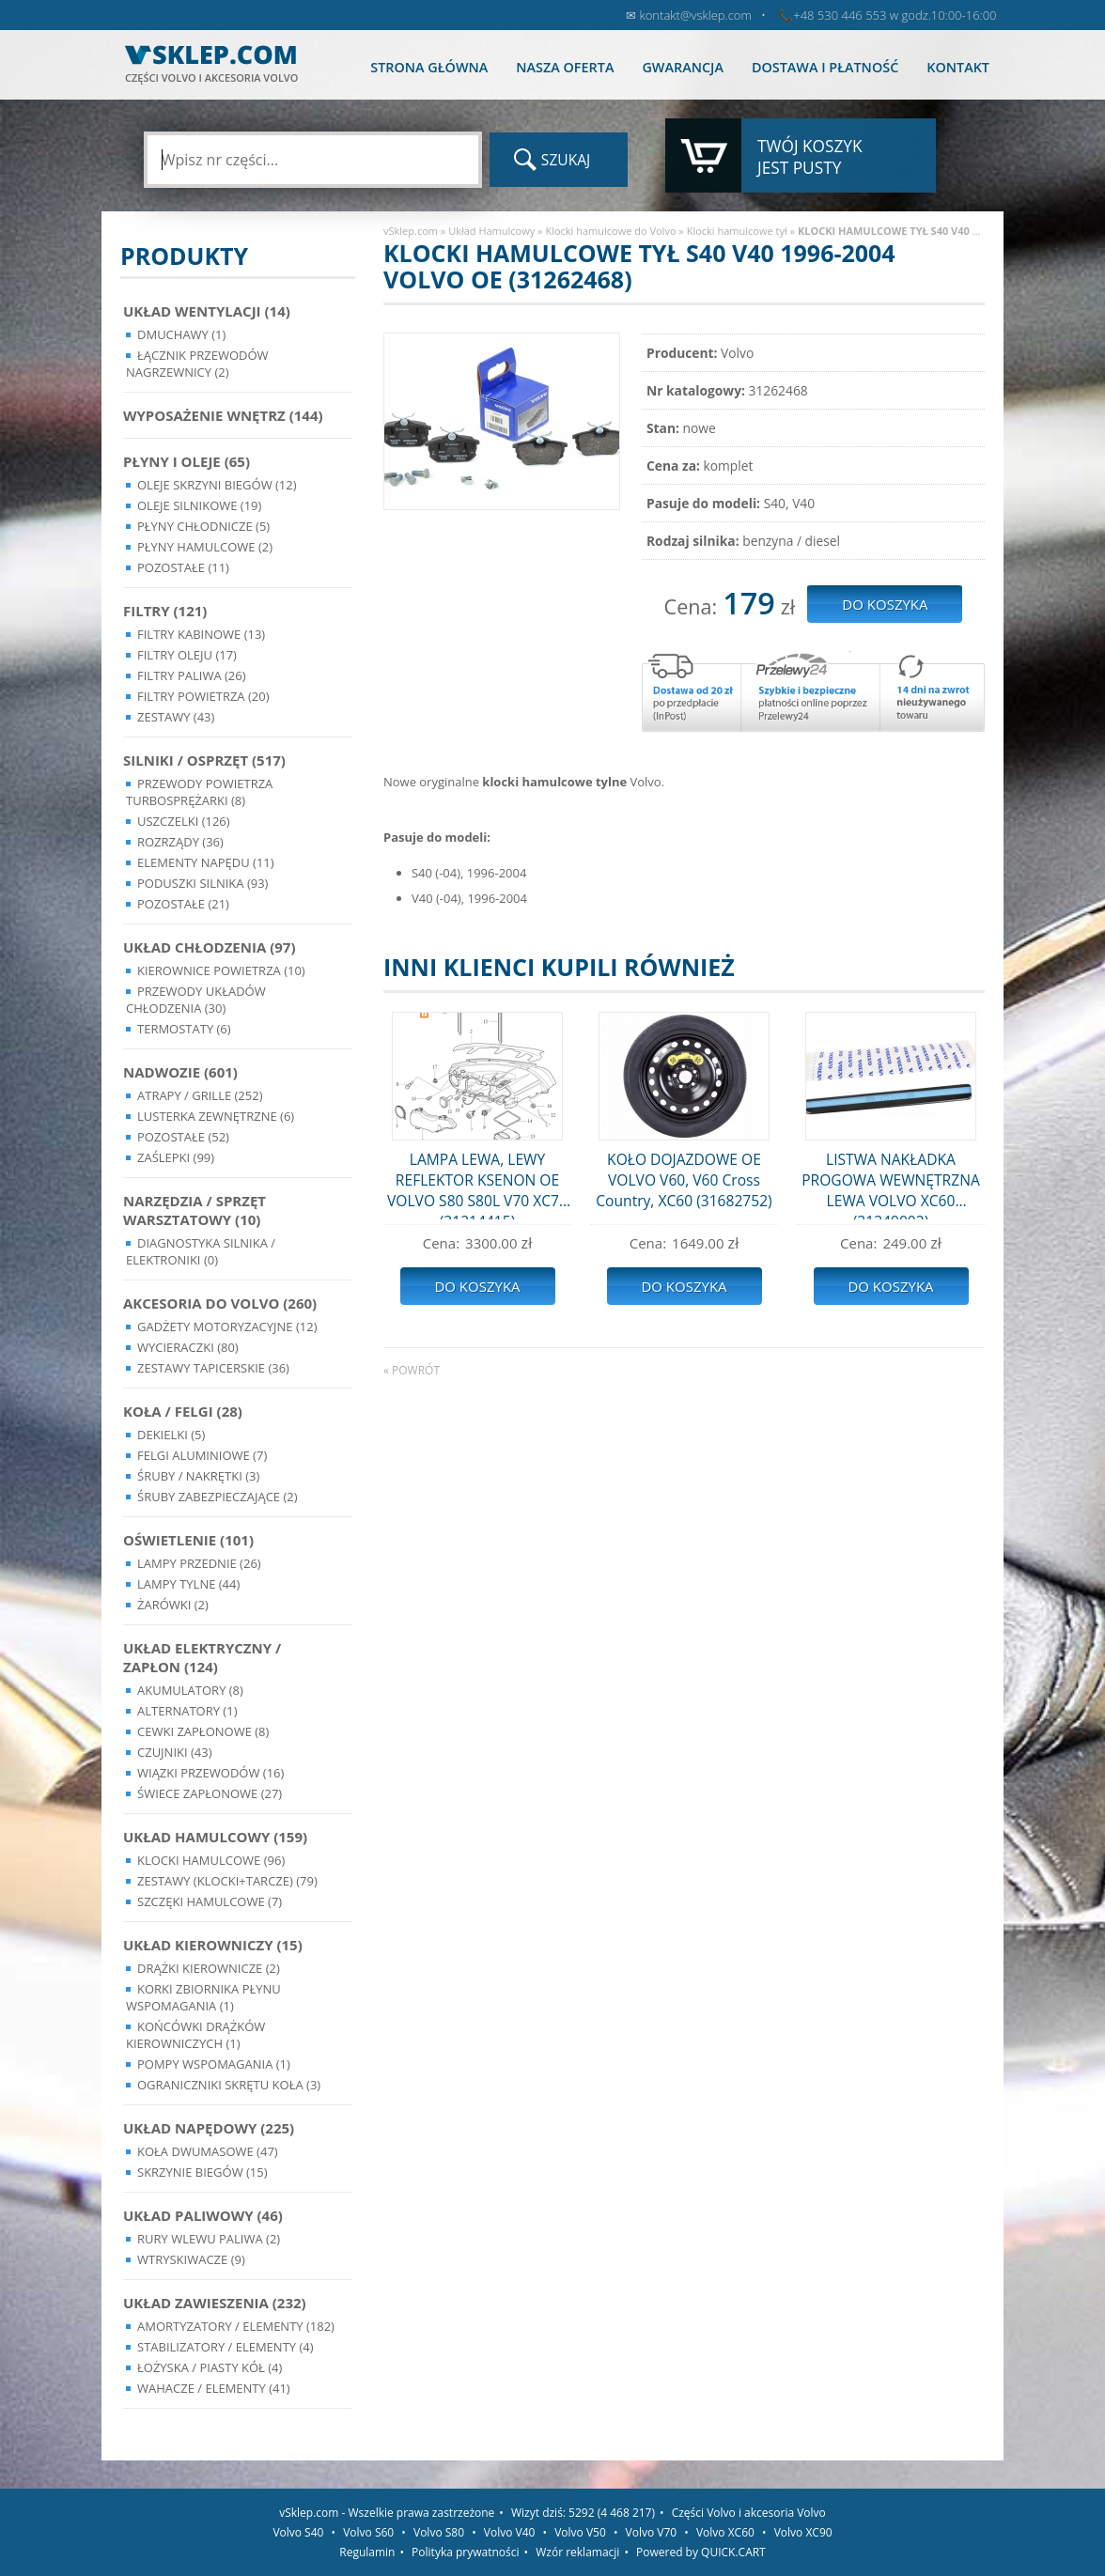  Describe the element at coordinates (213, 2388) in the screenshot. I see `Wahacze / Elementy (41)` at that location.